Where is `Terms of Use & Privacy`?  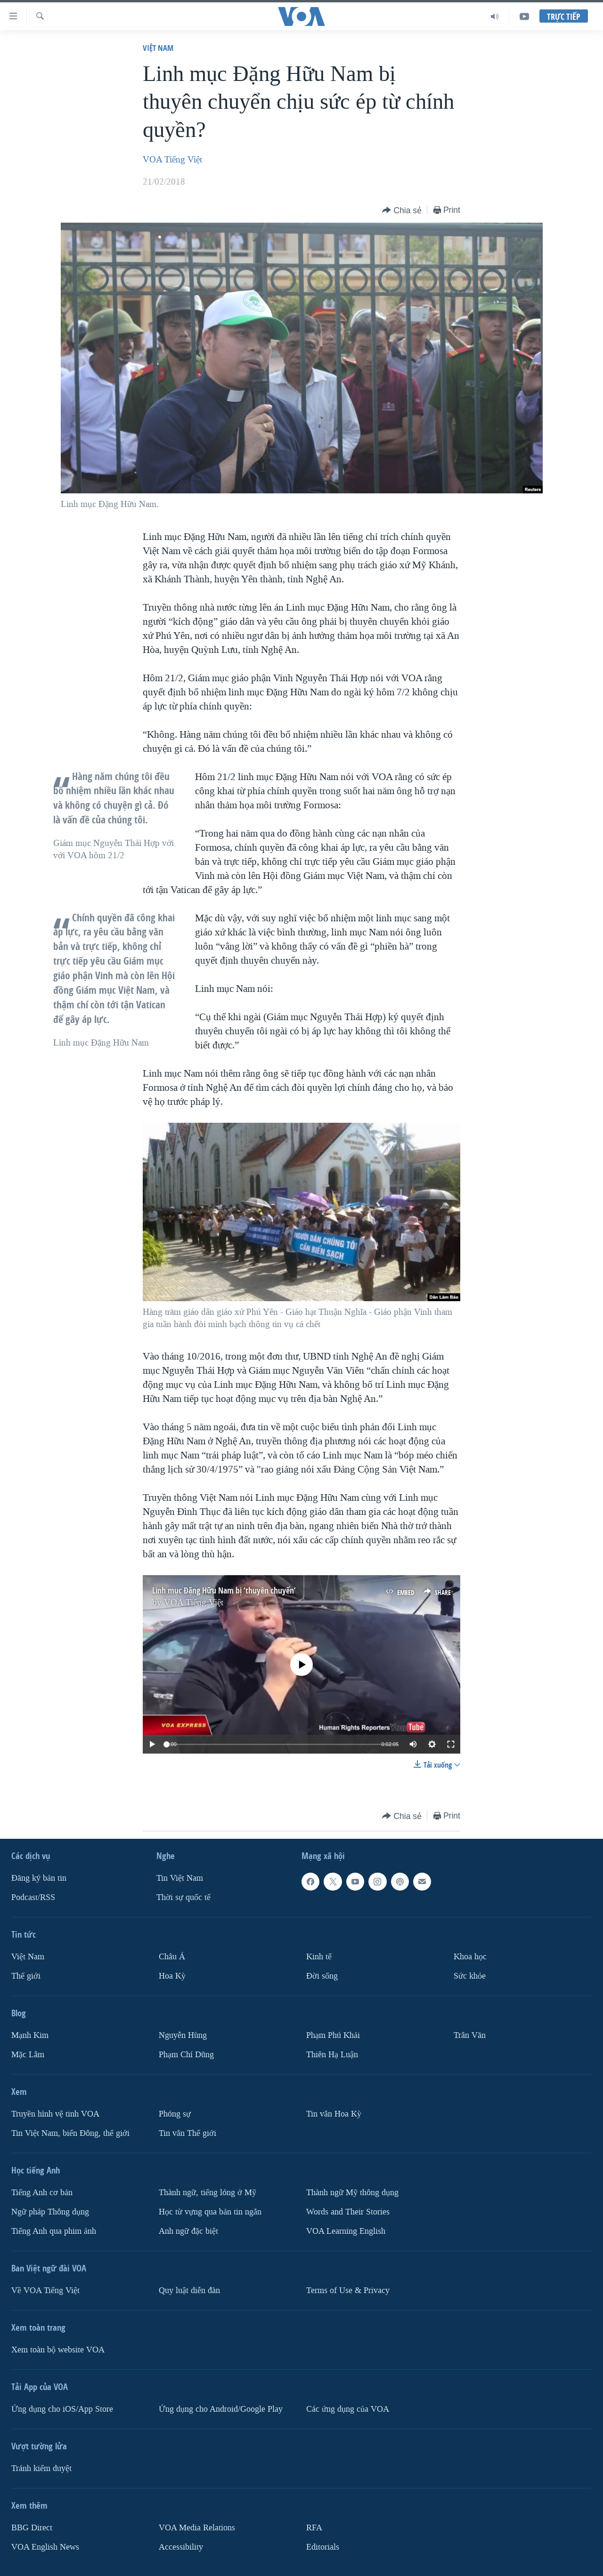
Terms of Use & Privacy is located at coordinates (348, 2290).